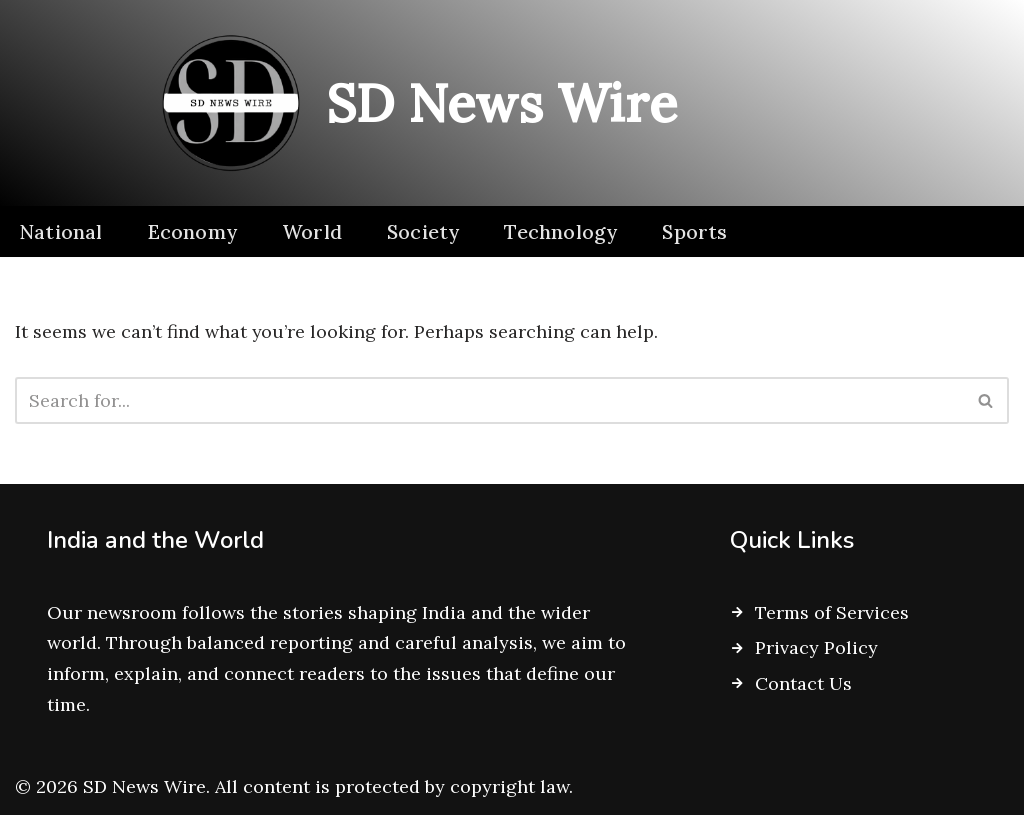  What do you see at coordinates (560, 231) in the screenshot?
I see `Technology` at bounding box center [560, 231].